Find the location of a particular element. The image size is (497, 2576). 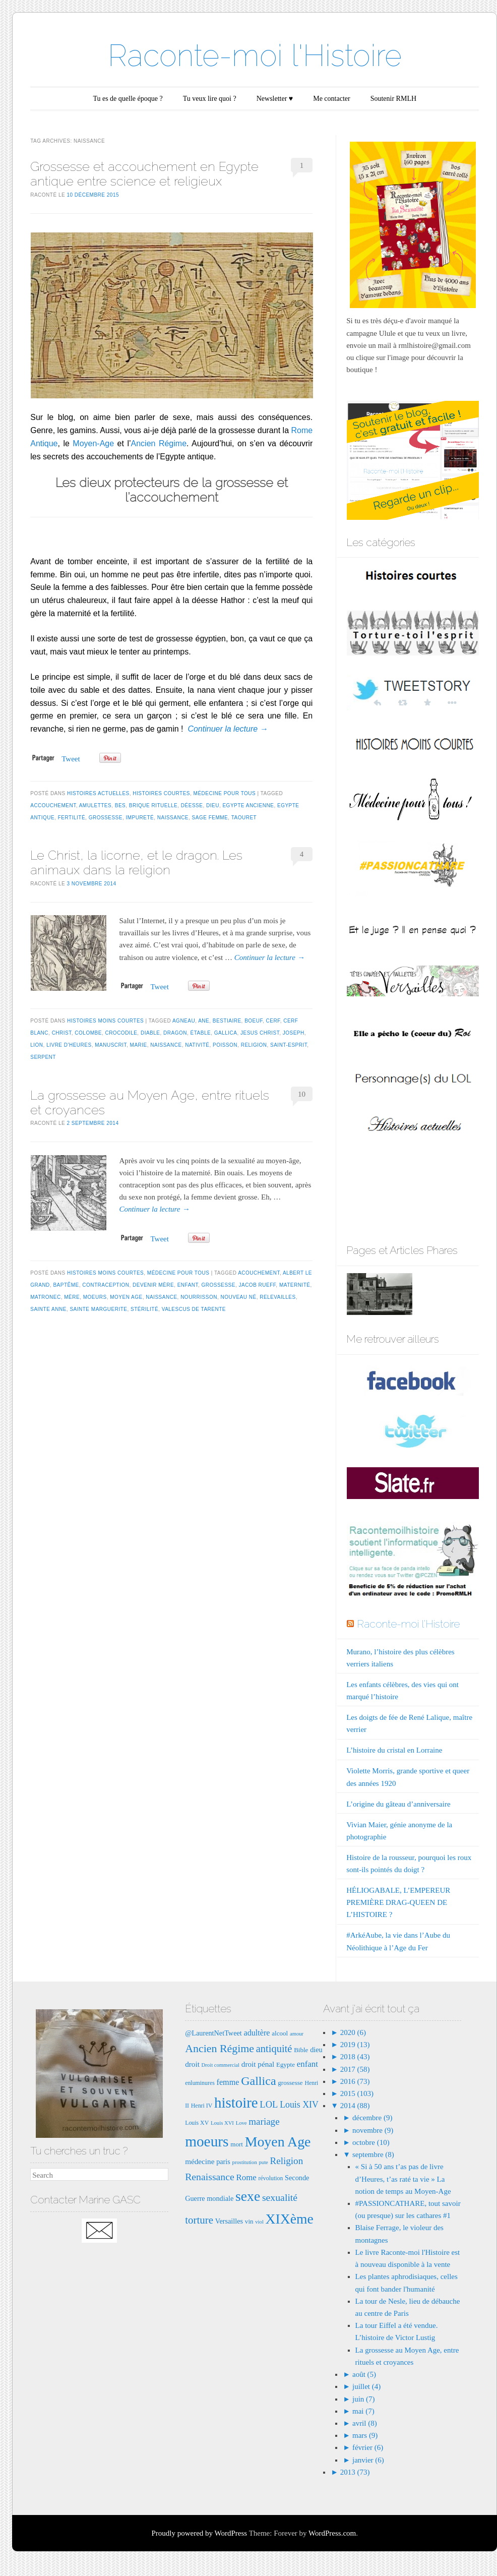

cerf is located at coordinates (273, 1021).